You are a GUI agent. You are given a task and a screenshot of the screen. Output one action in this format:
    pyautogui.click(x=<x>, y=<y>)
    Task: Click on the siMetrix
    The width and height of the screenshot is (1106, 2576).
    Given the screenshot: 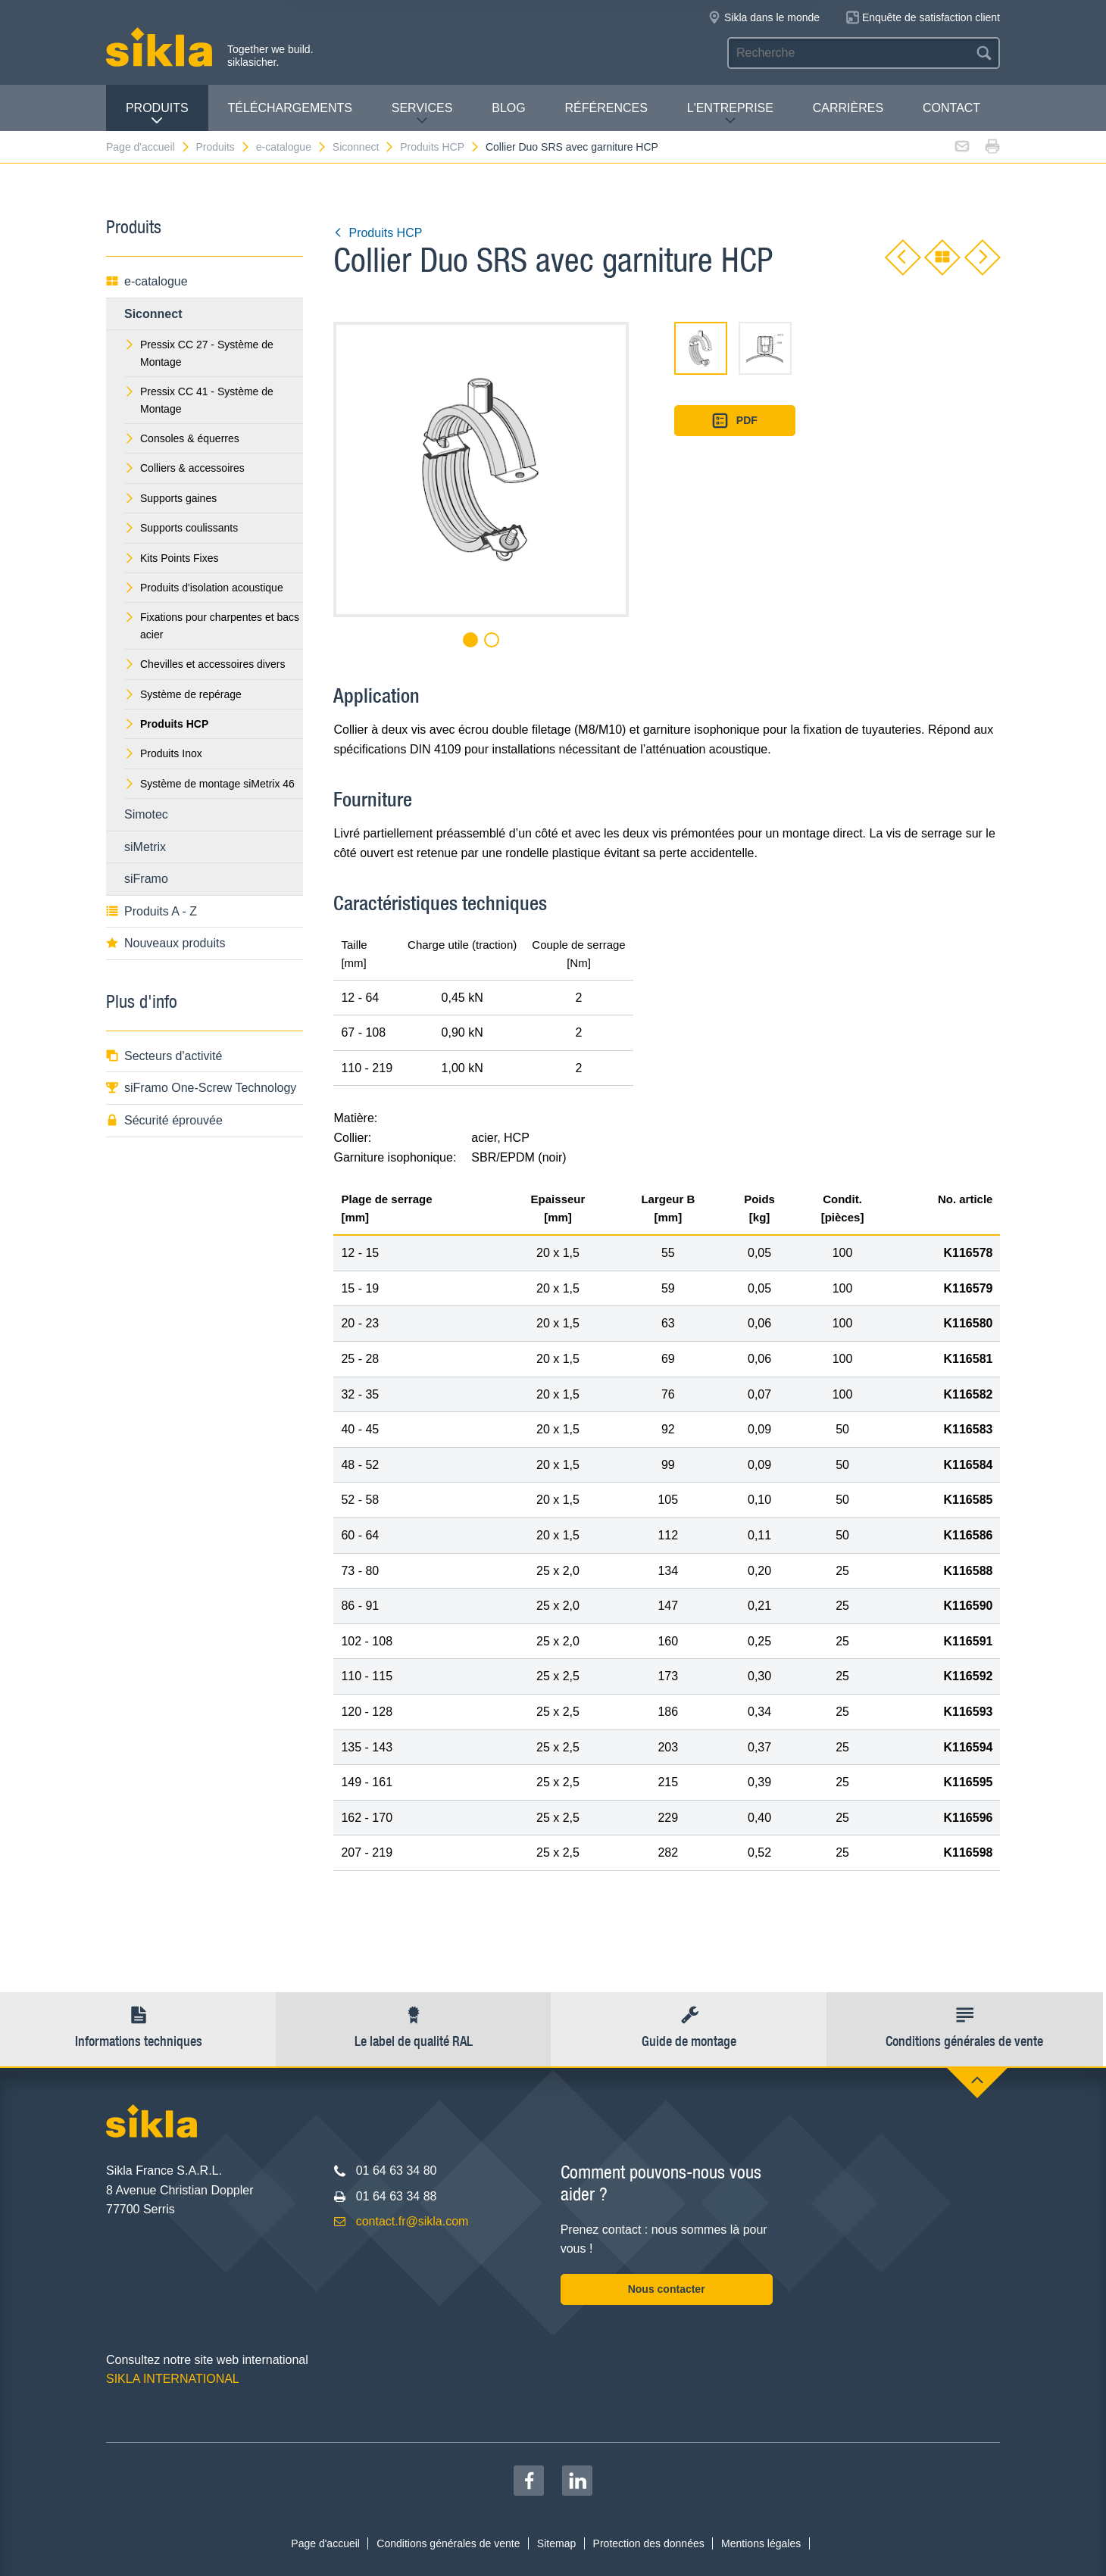 What is the action you would take?
    pyautogui.click(x=145, y=846)
    